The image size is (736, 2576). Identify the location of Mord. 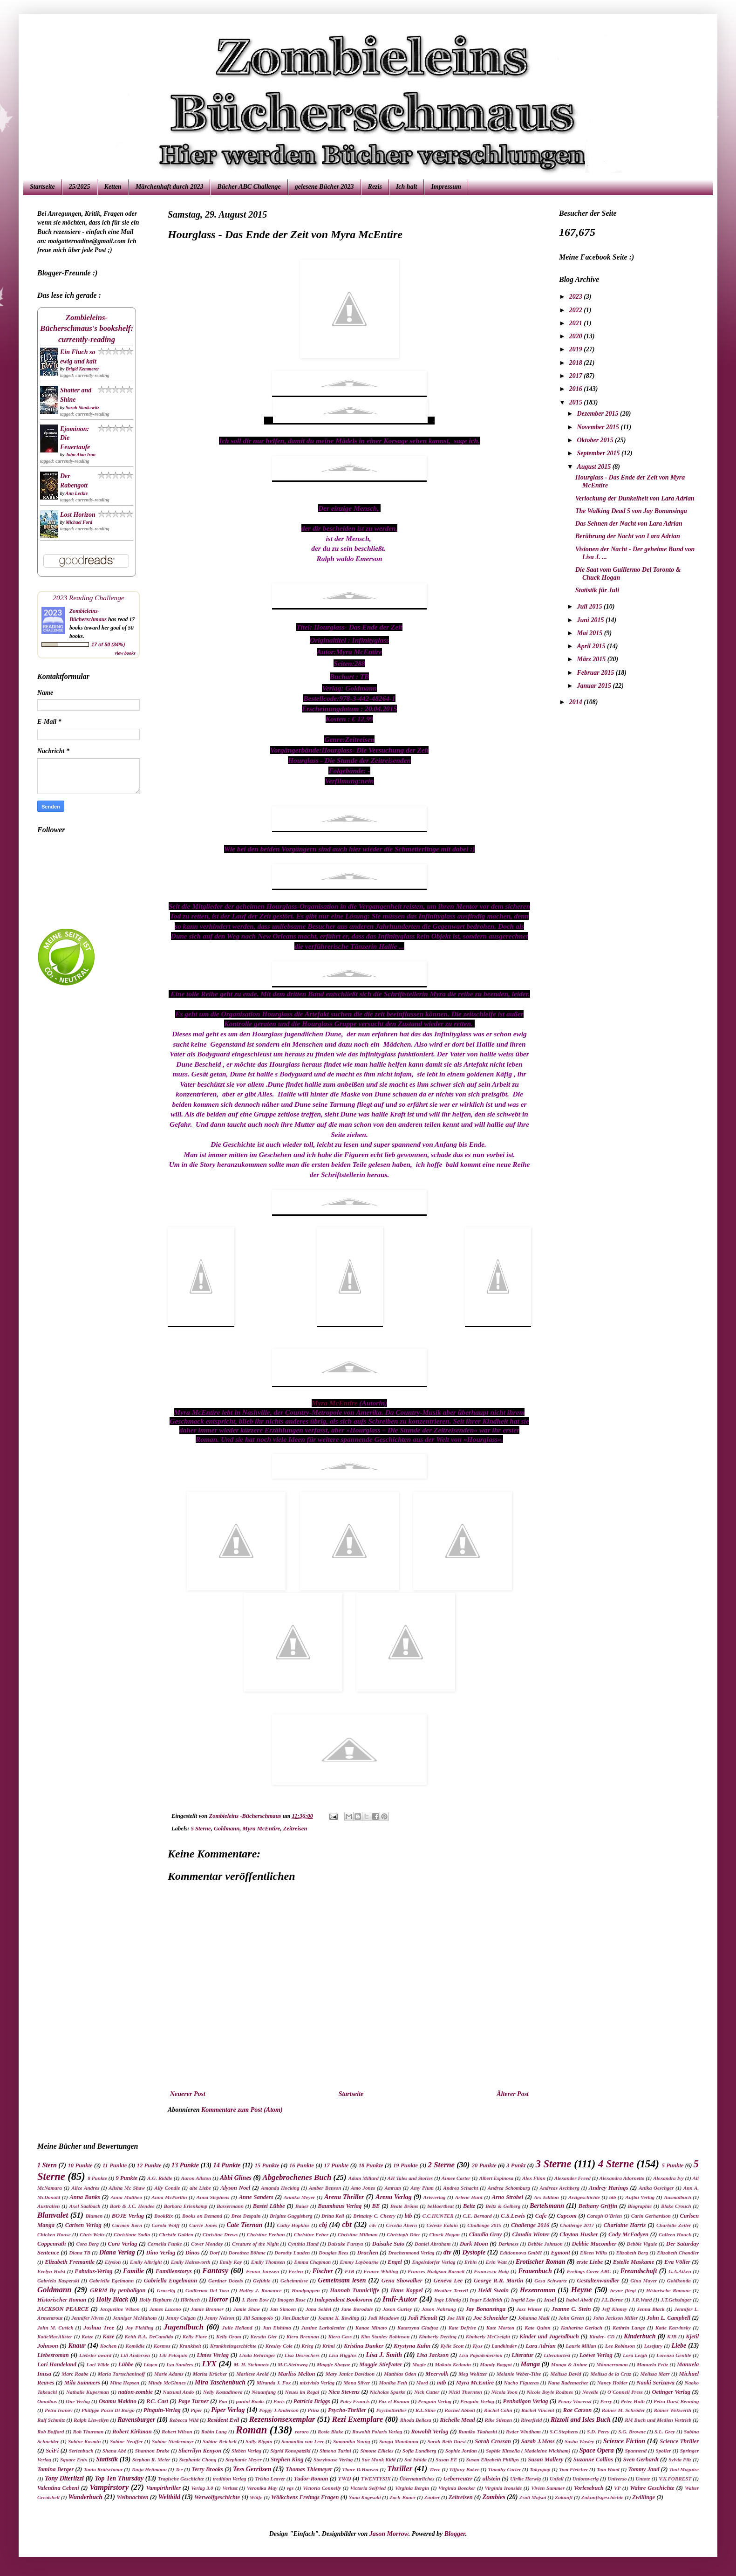
(422, 2382).